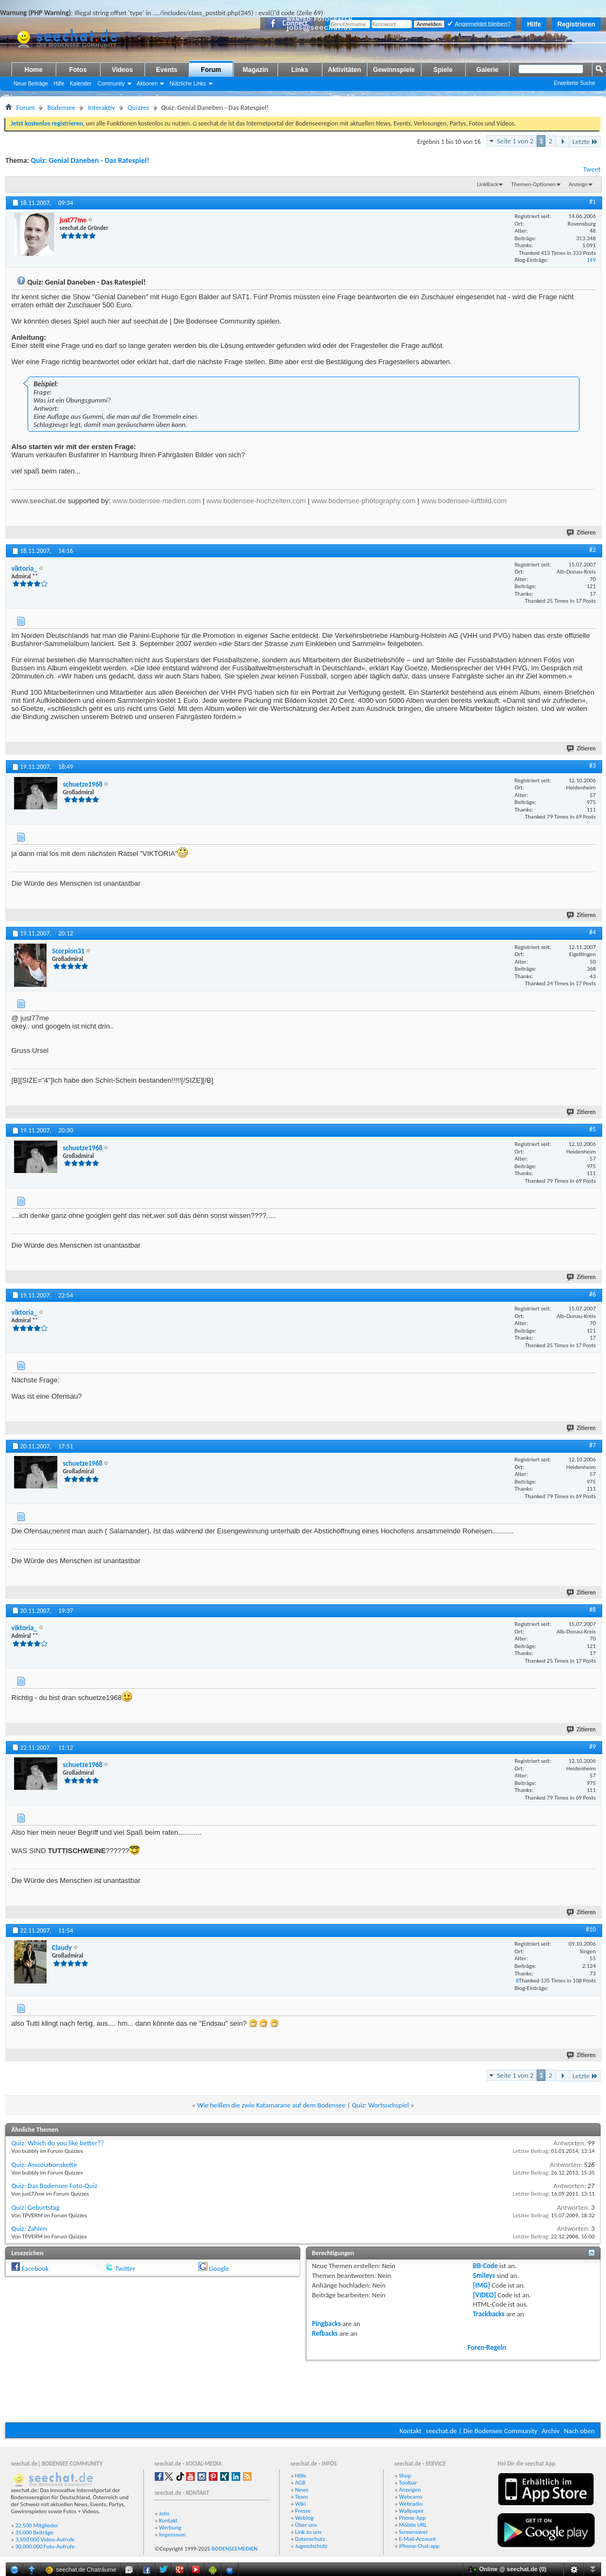  Describe the element at coordinates (579, 2431) in the screenshot. I see `Nach oben` at that location.